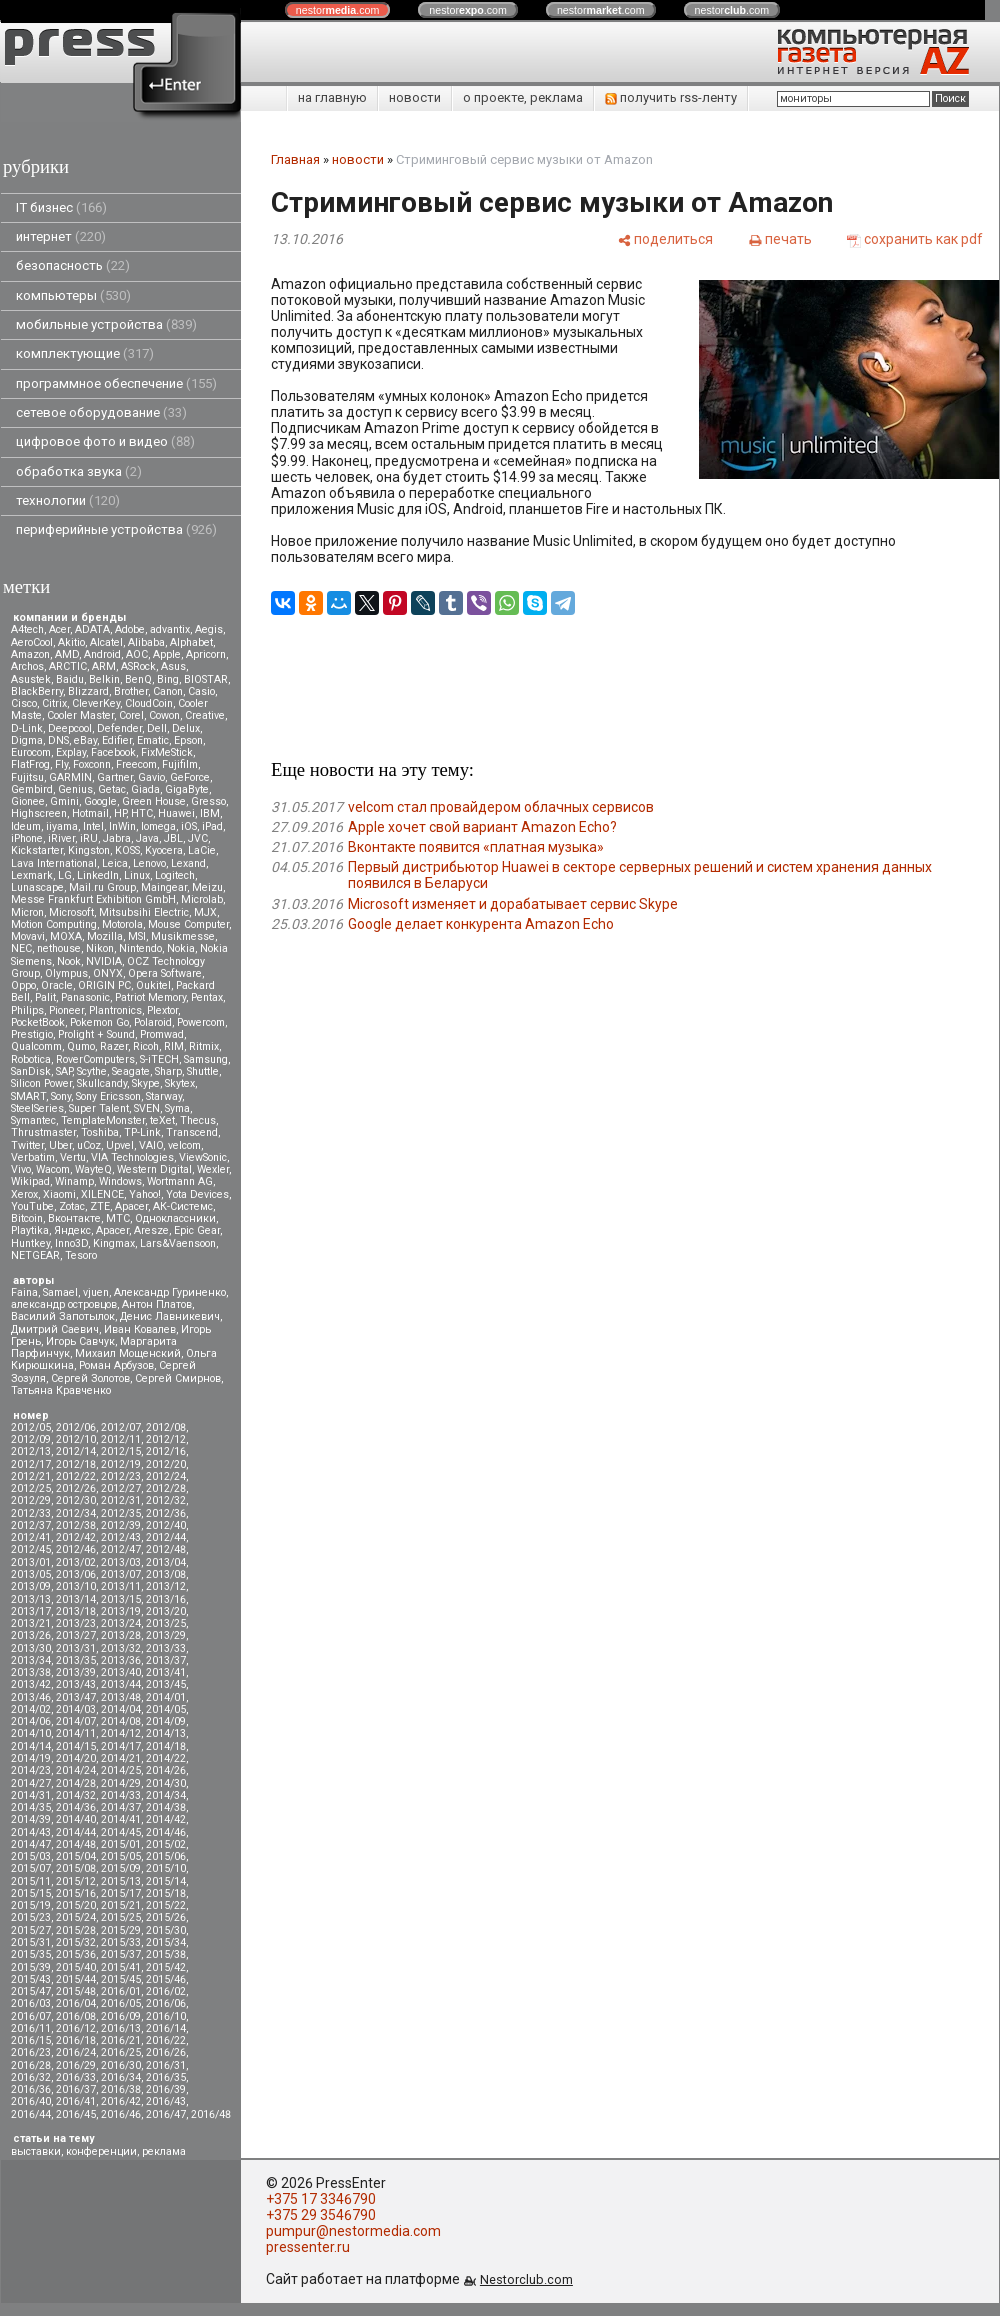  What do you see at coordinates (167, 752) in the screenshot?
I see `FixMeStick` at bounding box center [167, 752].